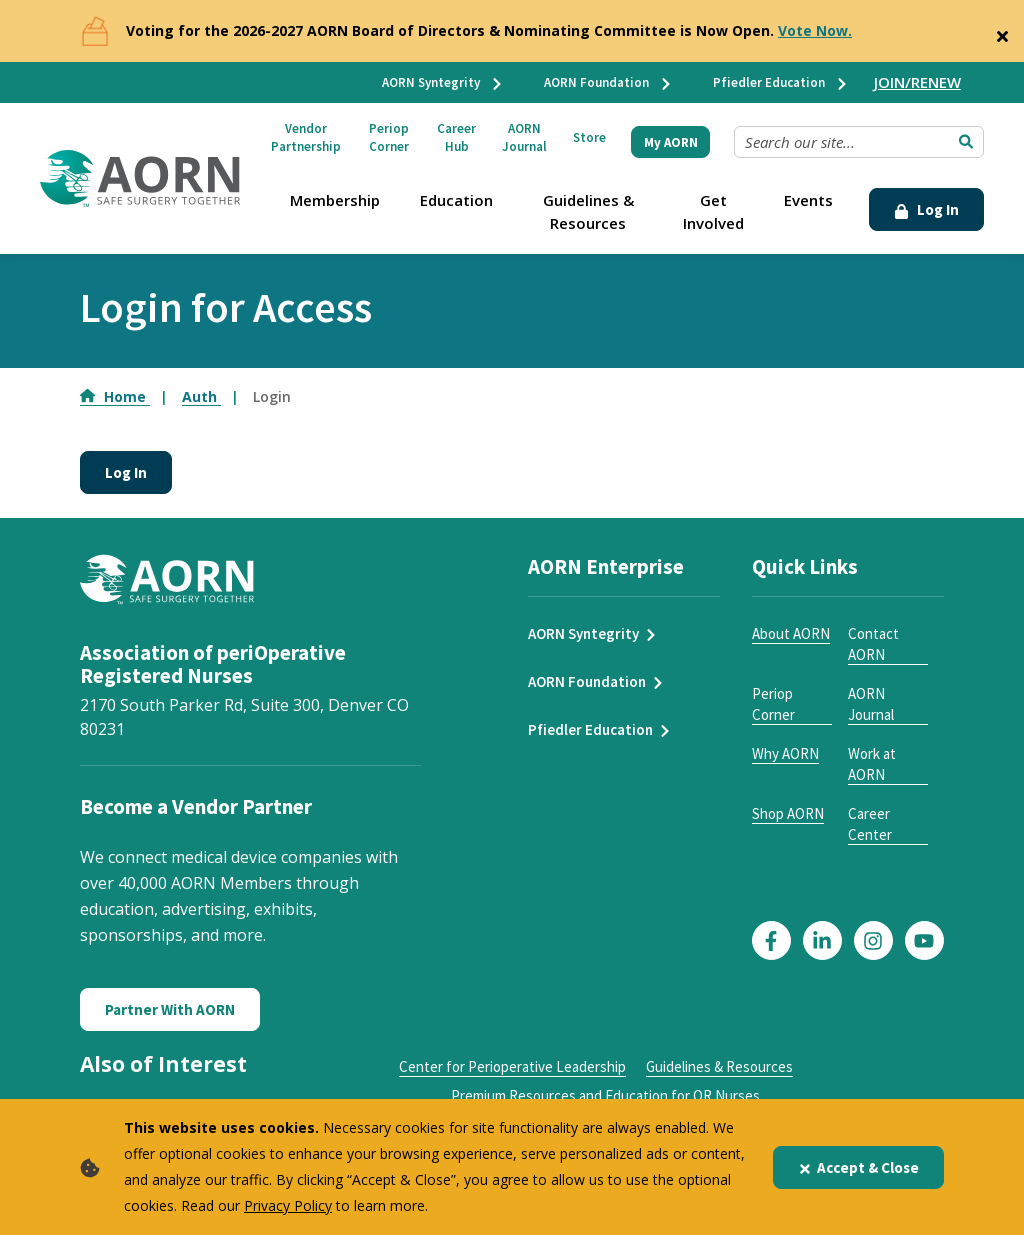 This screenshot has height=1235, width=1024. I want to click on Work at AORN, so click(872, 764).